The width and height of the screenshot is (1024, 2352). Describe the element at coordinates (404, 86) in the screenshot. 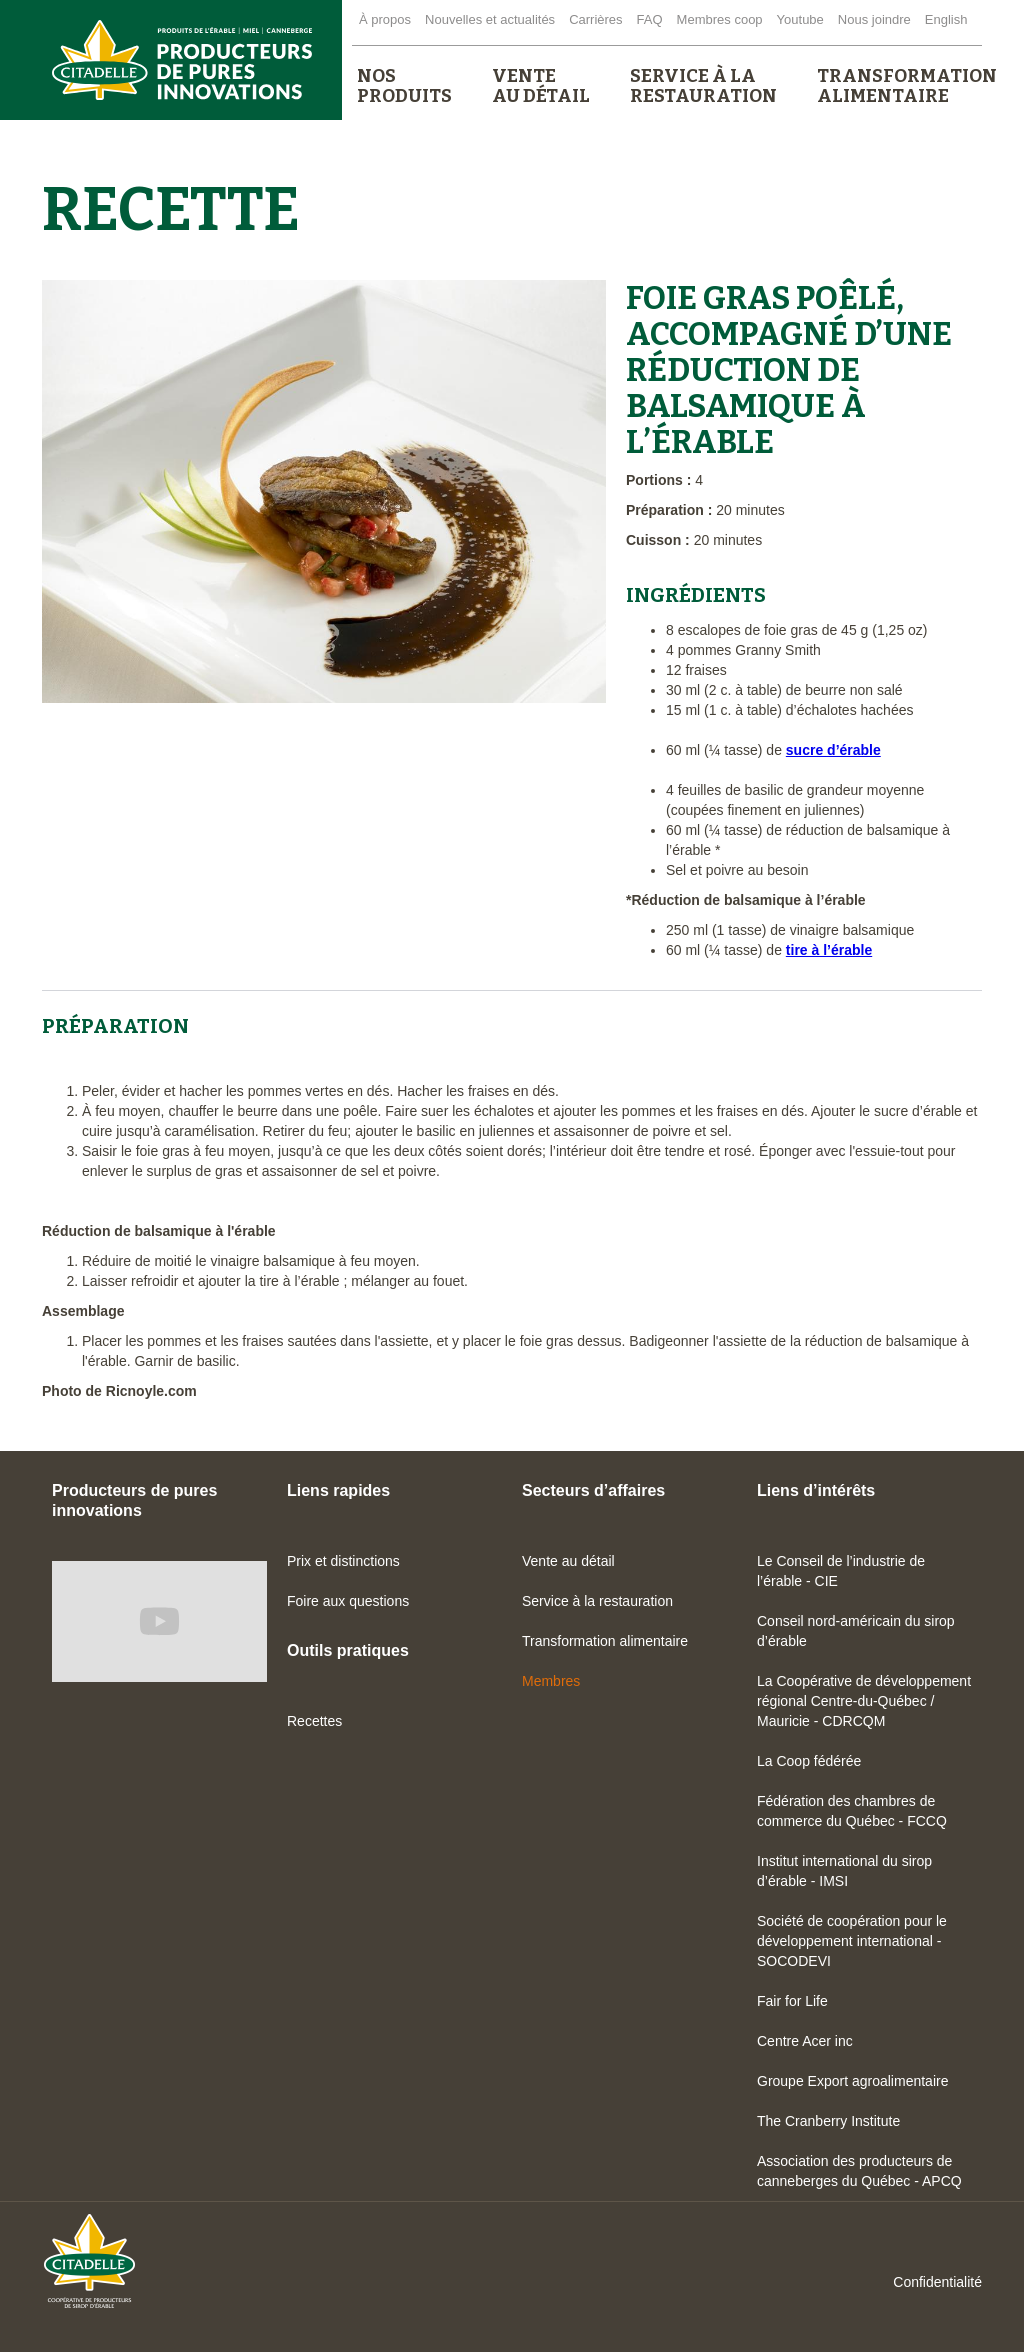

I see `[button]` at that location.